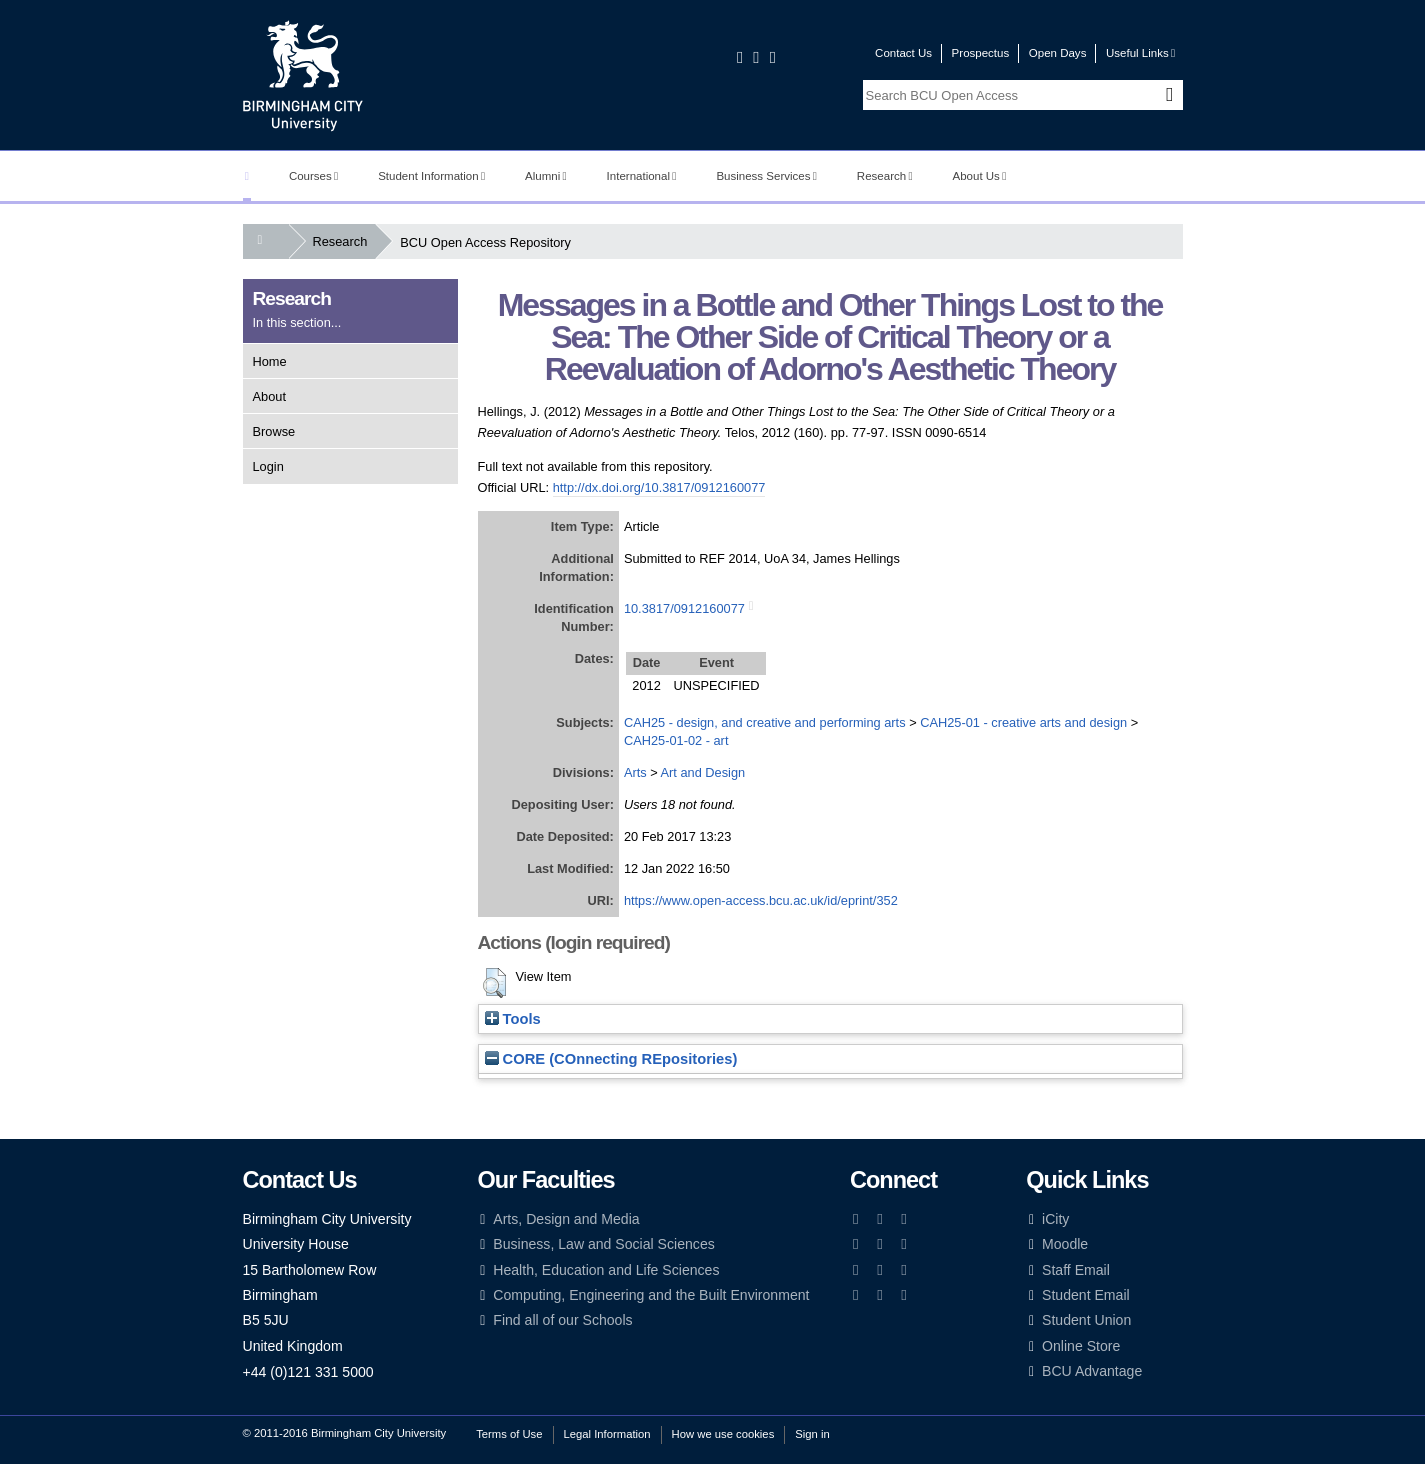 Image resolution: width=1425 pixels, height=1464 pixels. Describe the element at coordinates (703, 772) in the screenshot. I see `Art and Design` at that location.